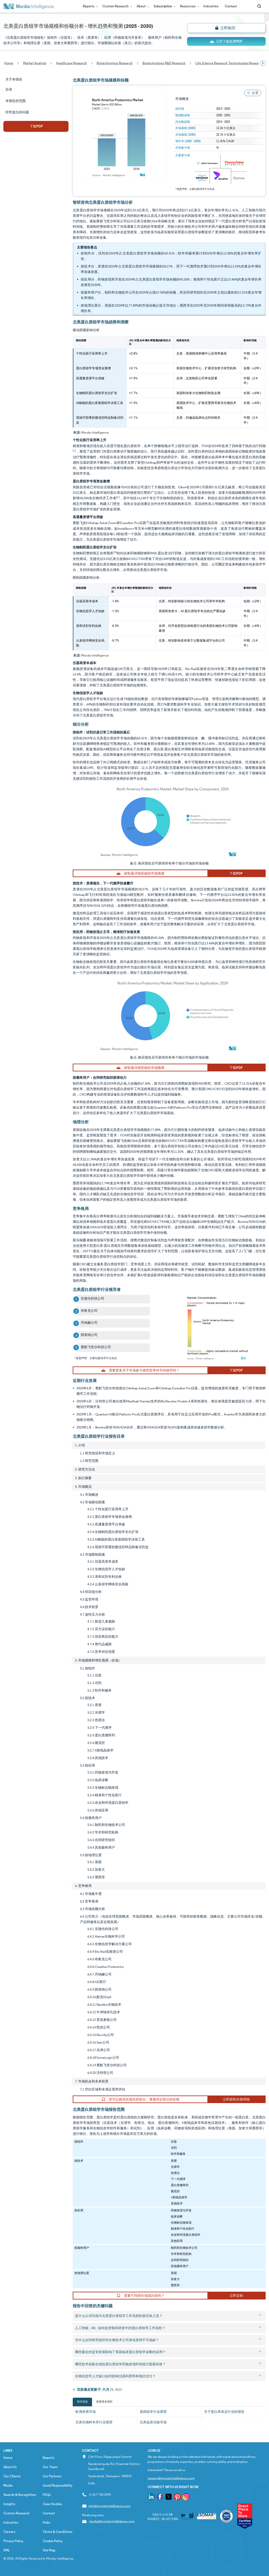 The height and width of the screenshot is (2576, 269). What do you see at coordinates (46, 2522) in the screenshot?
I see `Hubs` at bounding box center [46, 2522].